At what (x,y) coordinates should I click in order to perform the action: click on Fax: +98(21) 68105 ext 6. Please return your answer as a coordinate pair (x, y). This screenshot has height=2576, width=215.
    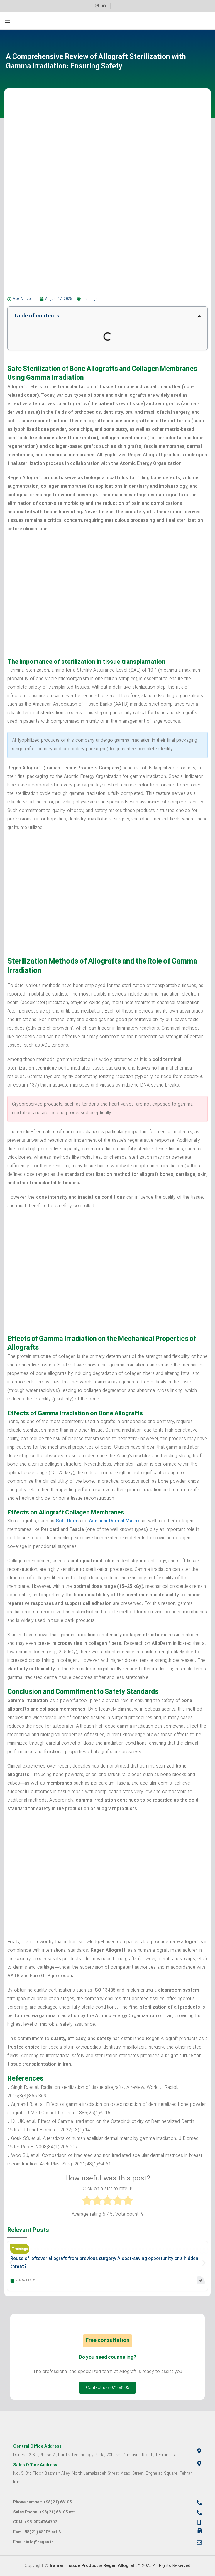
    Looking at the image, I should click on (37, 2532).